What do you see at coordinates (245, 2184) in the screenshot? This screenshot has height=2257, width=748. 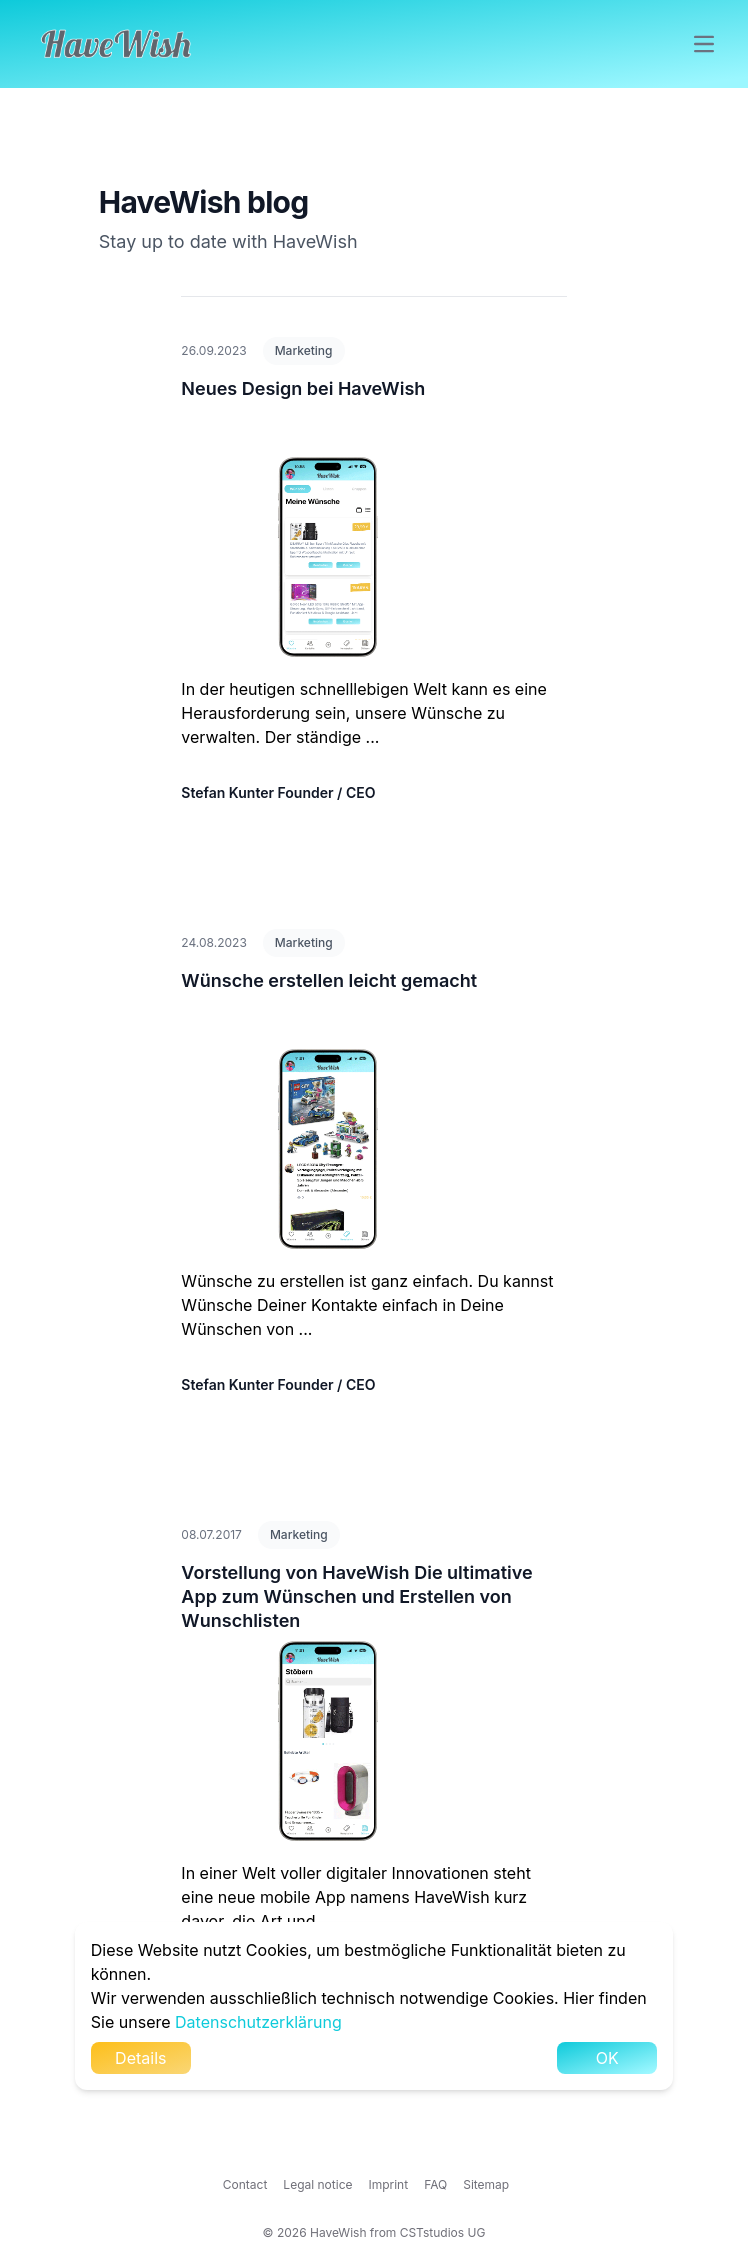 I see `Contact` at bounding box center [245, 2184].